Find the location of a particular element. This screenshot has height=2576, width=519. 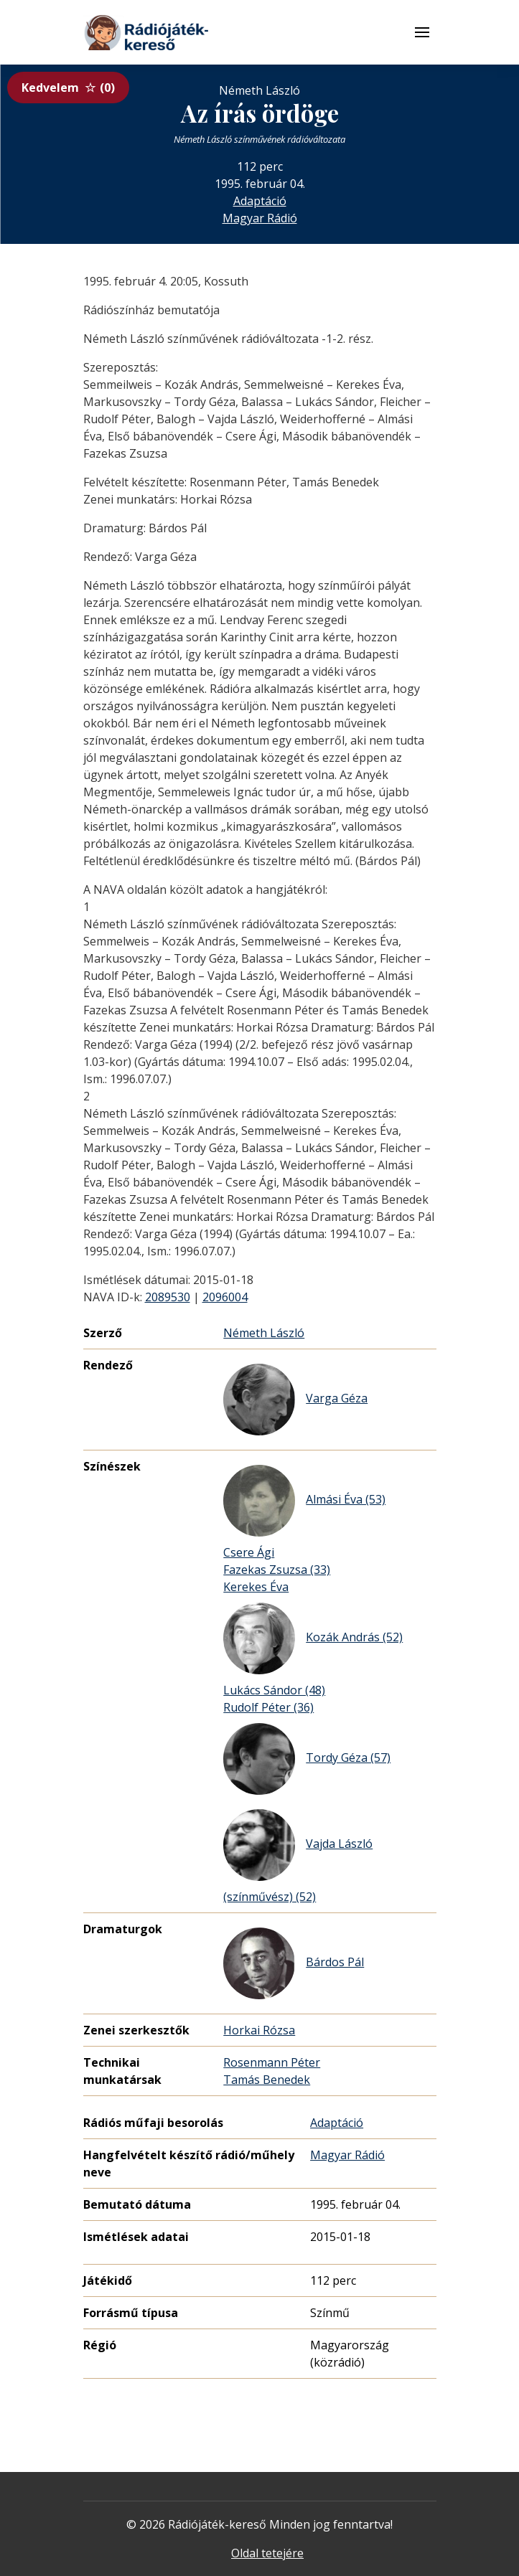

Rosenmann Péter is located at coordinates (271, 2062).